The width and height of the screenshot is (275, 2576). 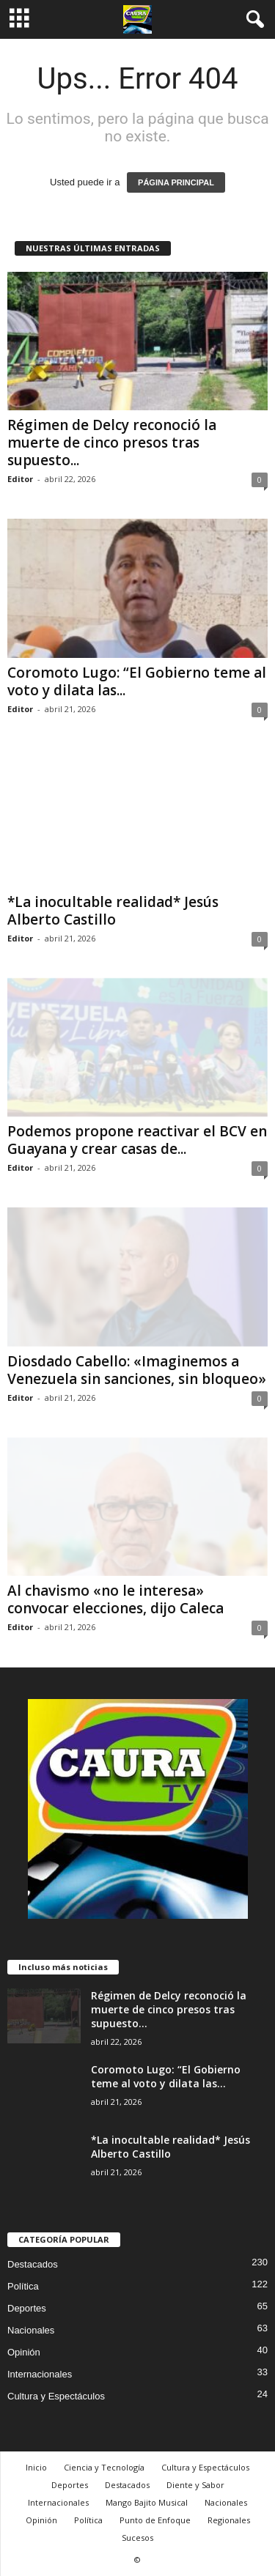 What do you see at coordinates (36, 2467) in the screenshot?
I see `Inicio` at bounding box center [36, 2467].